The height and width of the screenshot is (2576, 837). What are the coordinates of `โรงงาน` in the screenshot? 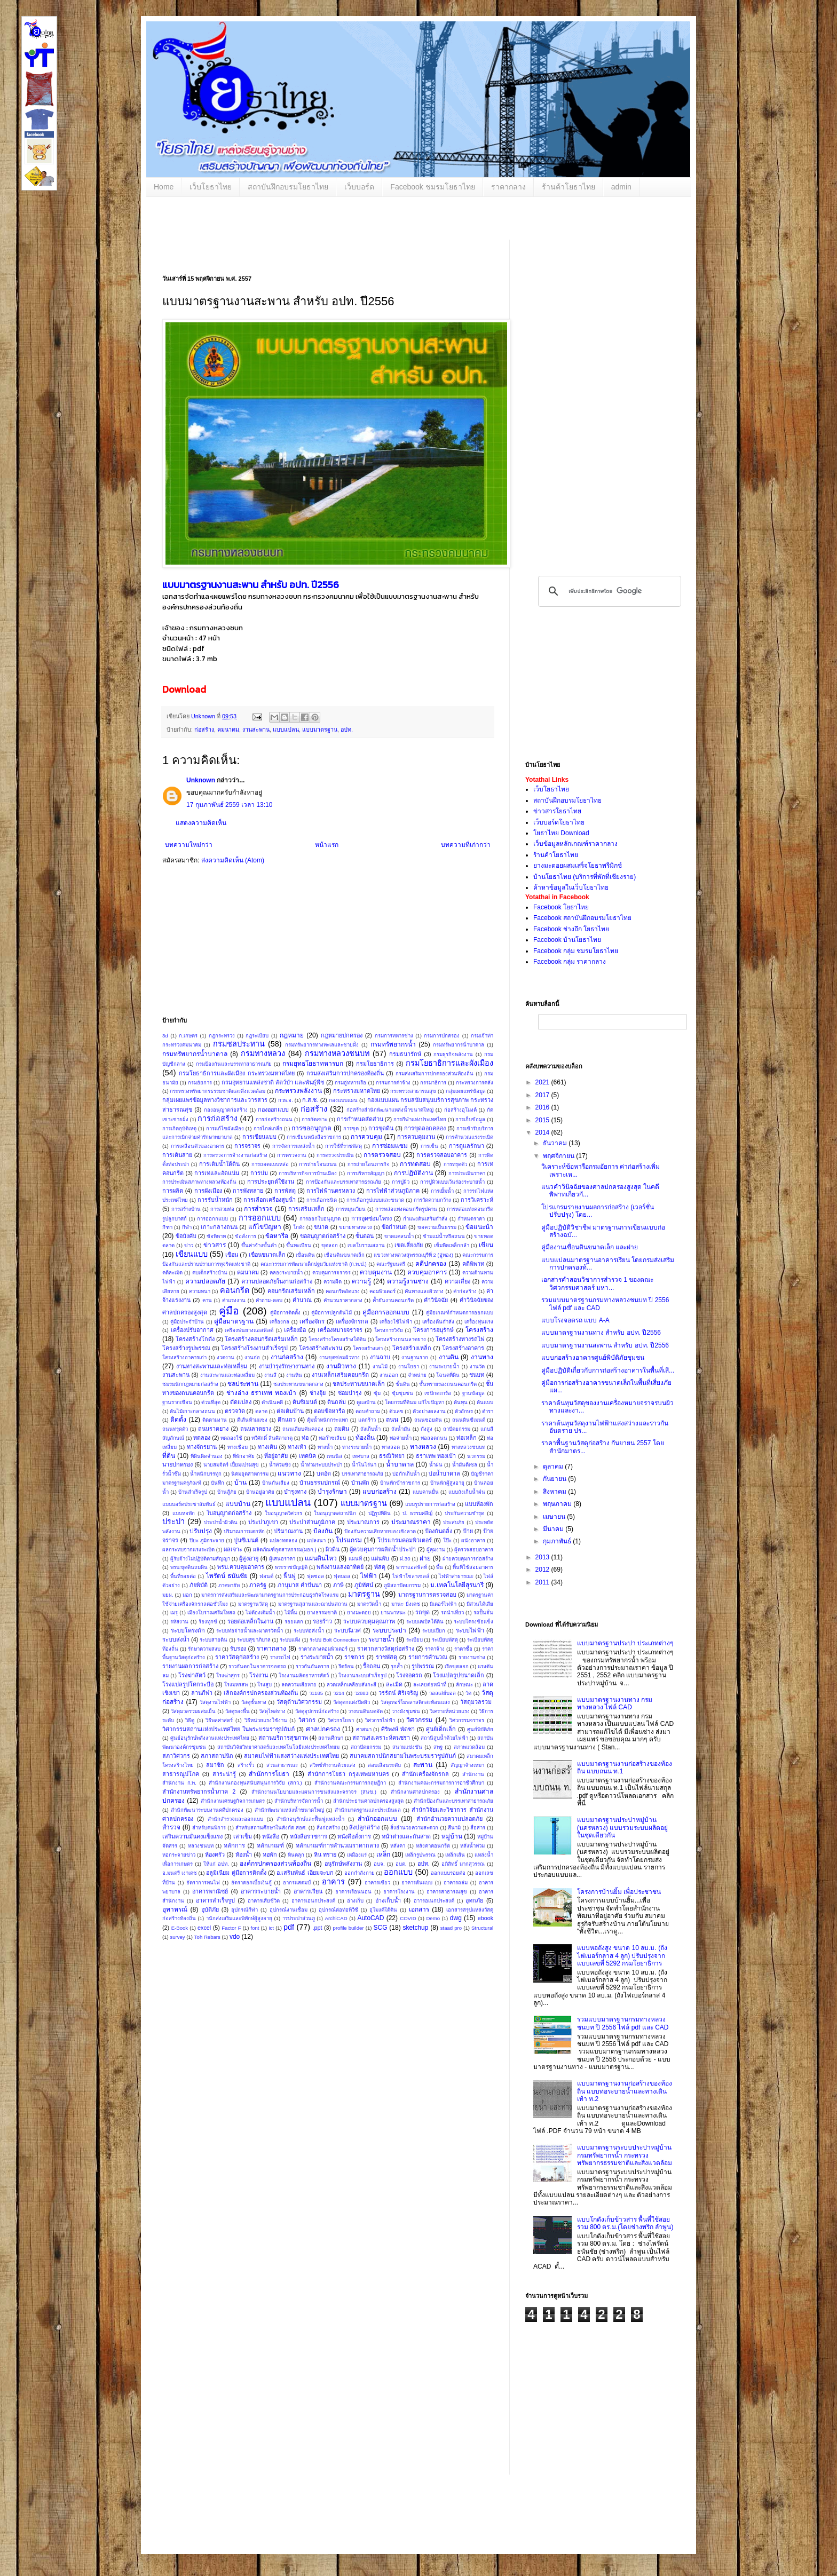 It's located at (258, 1675).